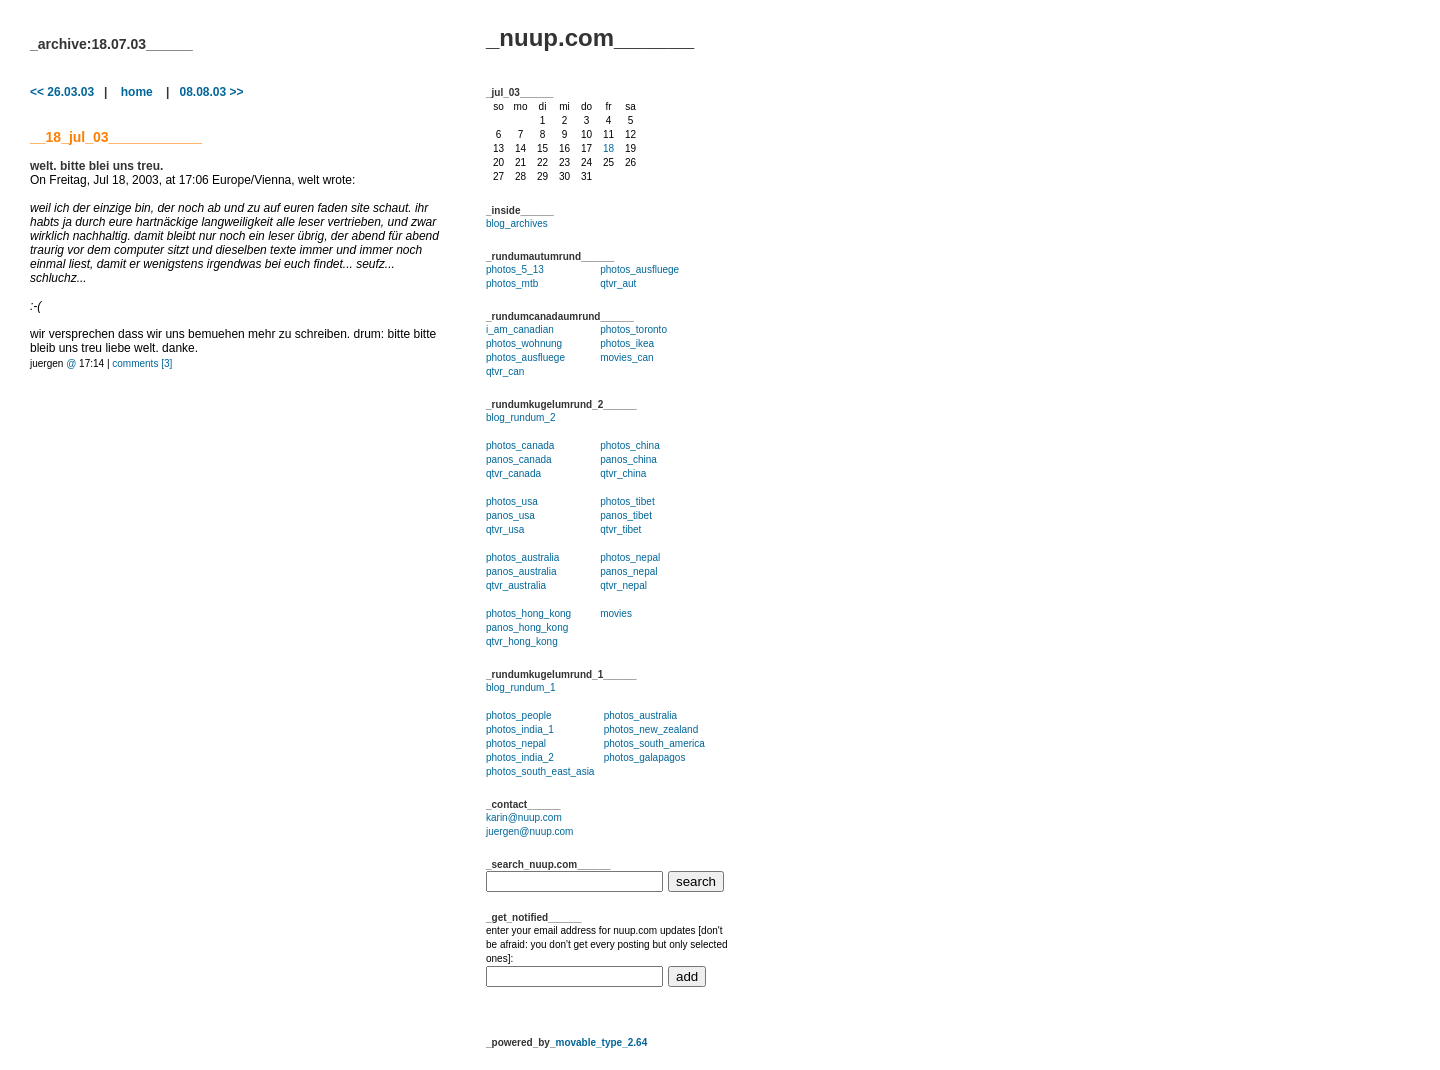 This screenshot has height=1070, width=1440. What do you see at coordinates (540, 771) in the screenshot?
I see `photos_south_east_asia` at bounding box center [540, 771].